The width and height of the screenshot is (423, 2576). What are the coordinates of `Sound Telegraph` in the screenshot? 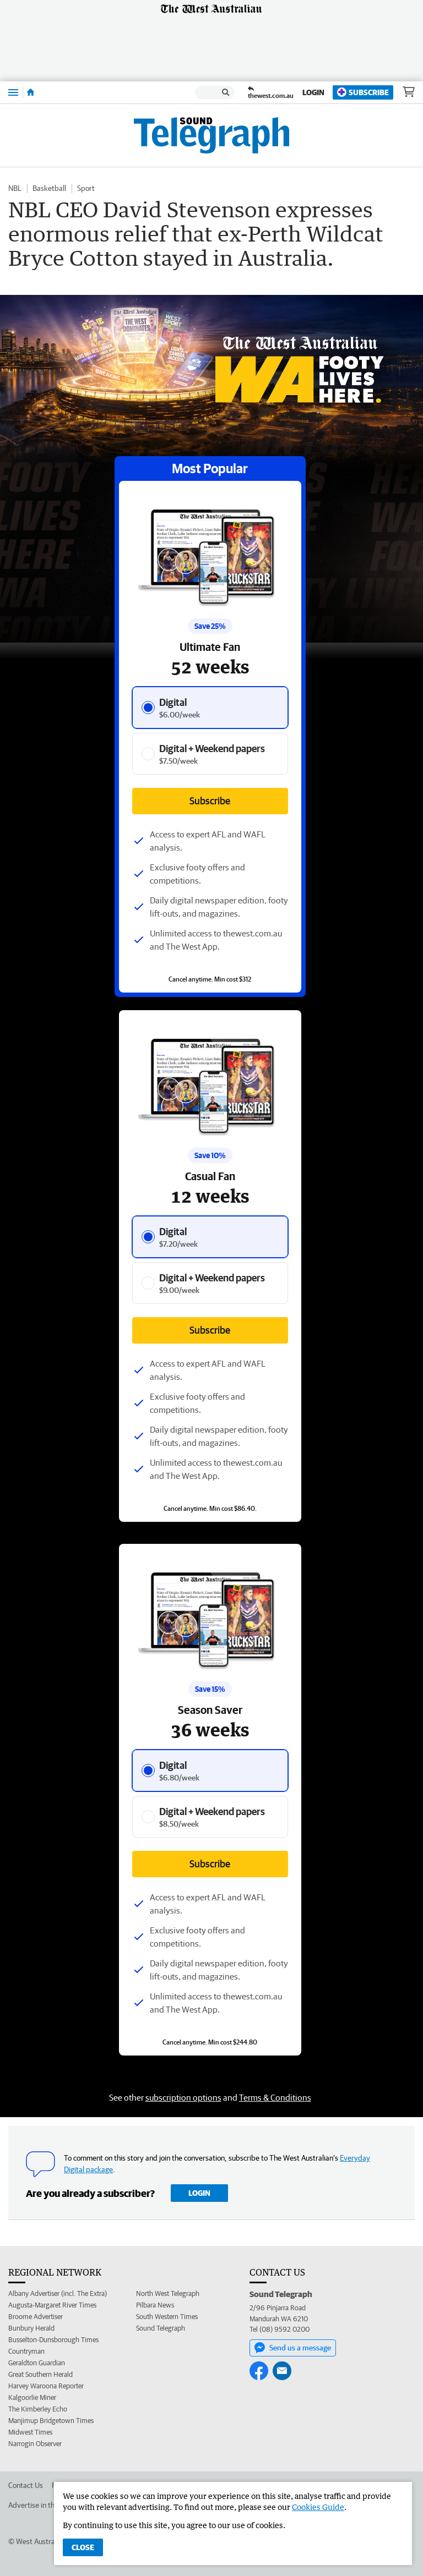 It's located at (160, 2328).